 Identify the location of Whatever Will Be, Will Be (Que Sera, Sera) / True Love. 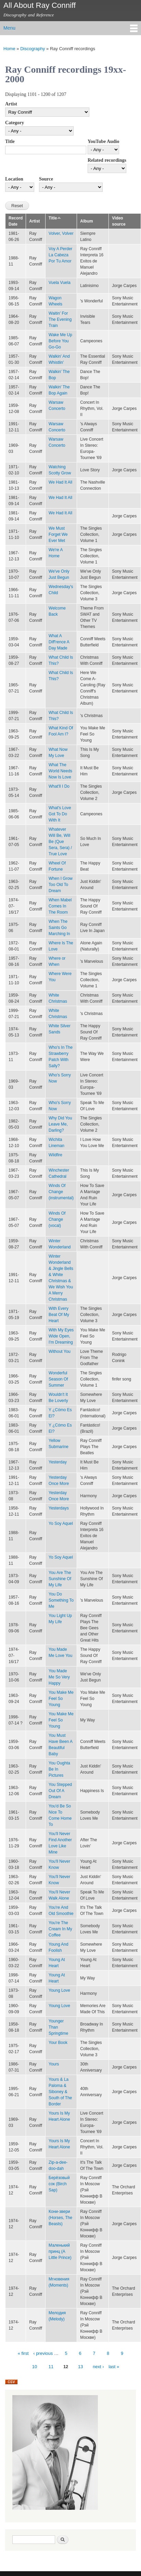
(60, 841).